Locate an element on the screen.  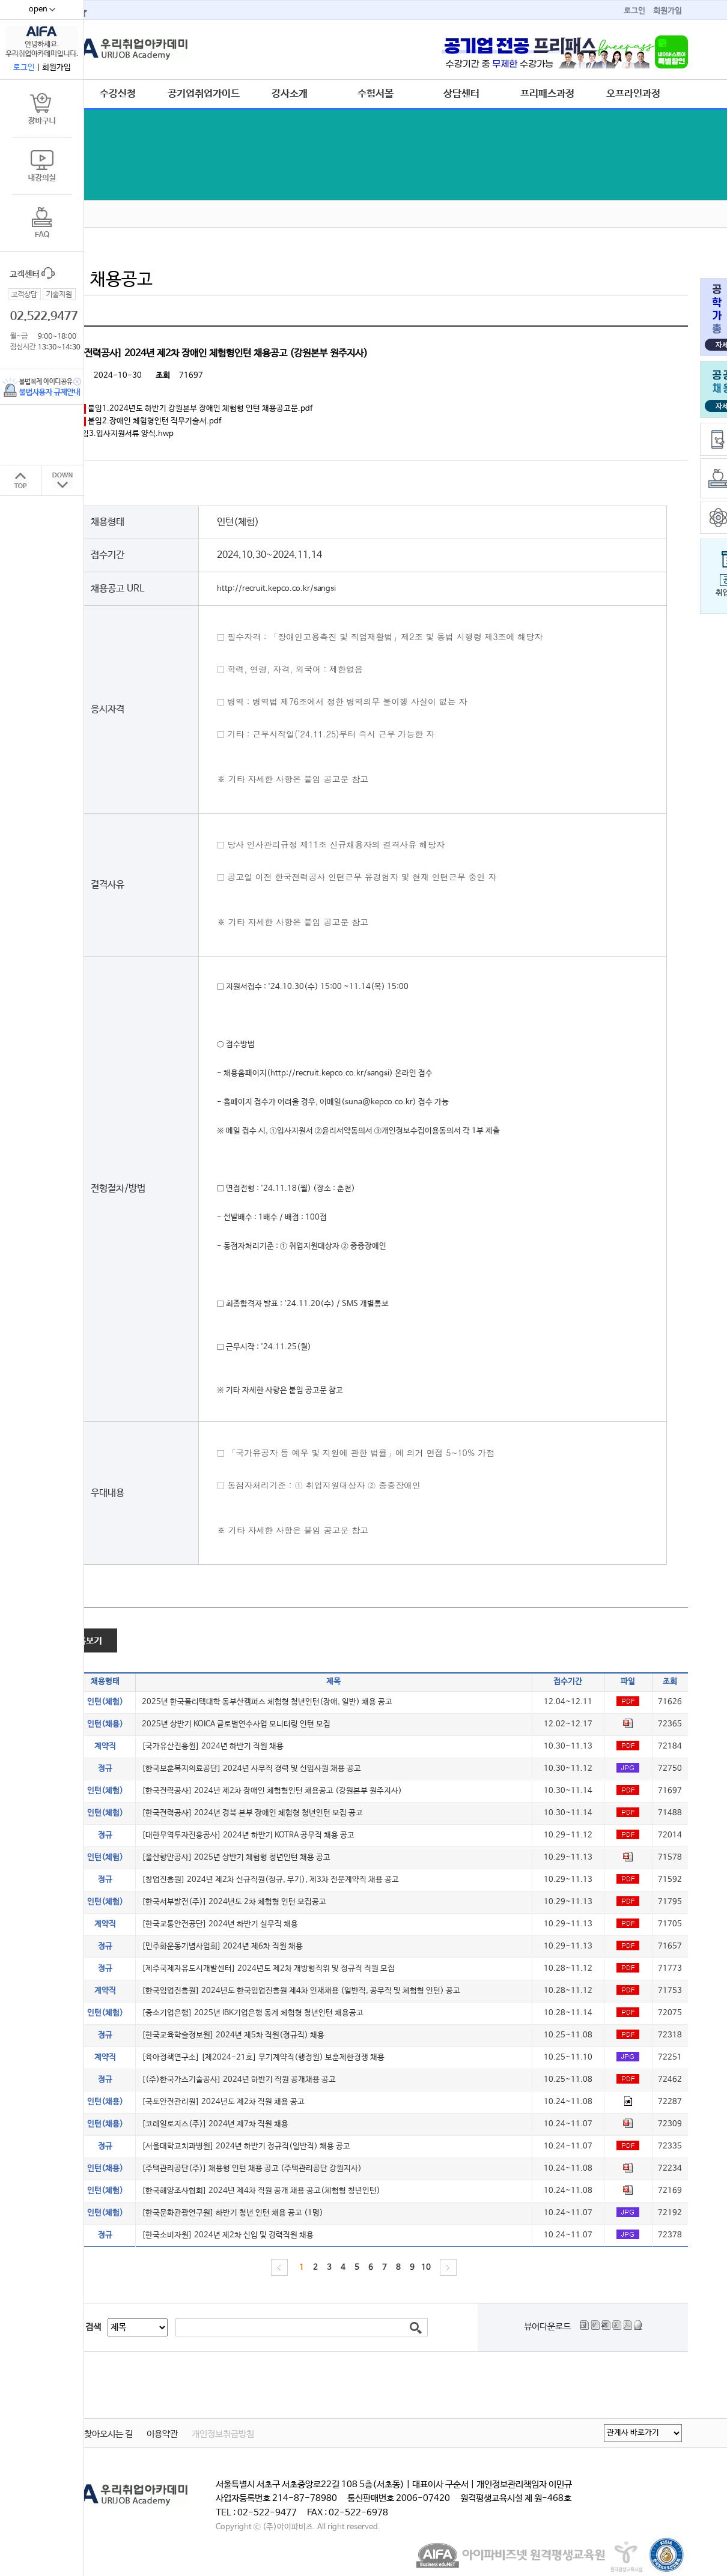
[창업진흥원] 2024년 제2차 신규직원(정규, 무기), 제3차 전문계약직 채용 공고 is located at coordinates (270, 1879).